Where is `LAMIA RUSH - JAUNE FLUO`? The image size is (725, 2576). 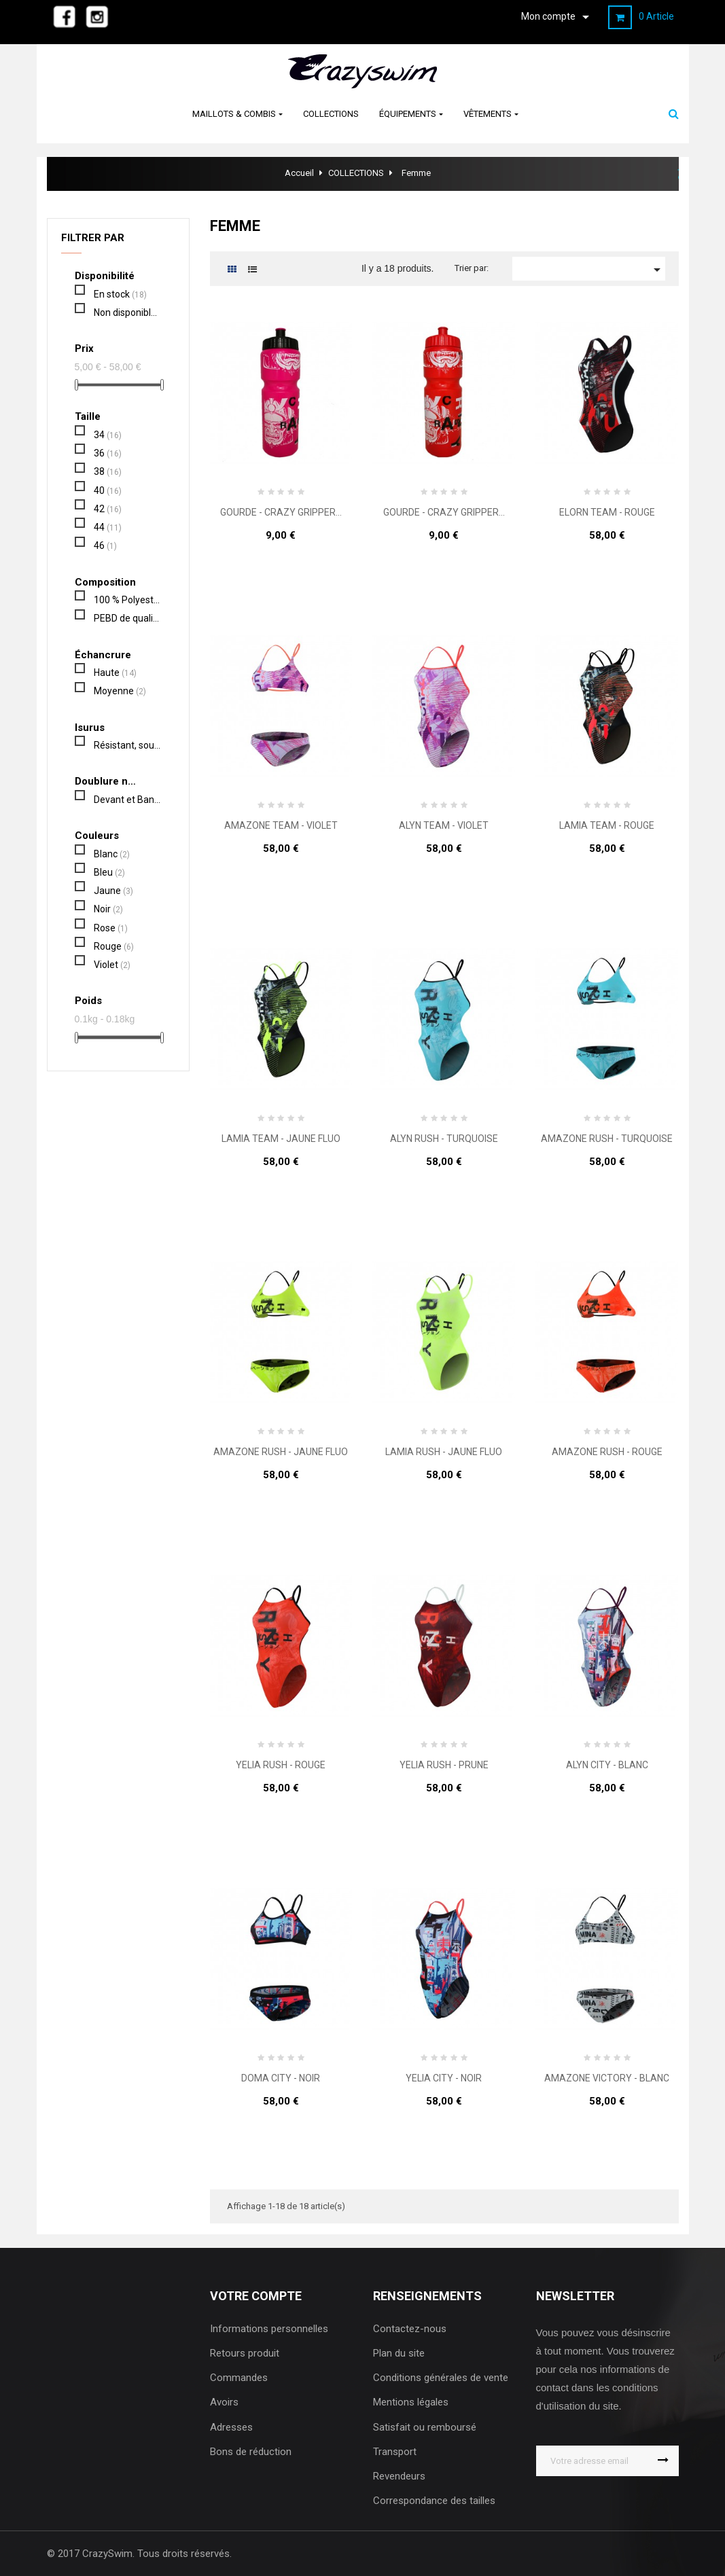 LAMIA RUSH - JAUNE FLUO is located at coordinates (443, 1452).